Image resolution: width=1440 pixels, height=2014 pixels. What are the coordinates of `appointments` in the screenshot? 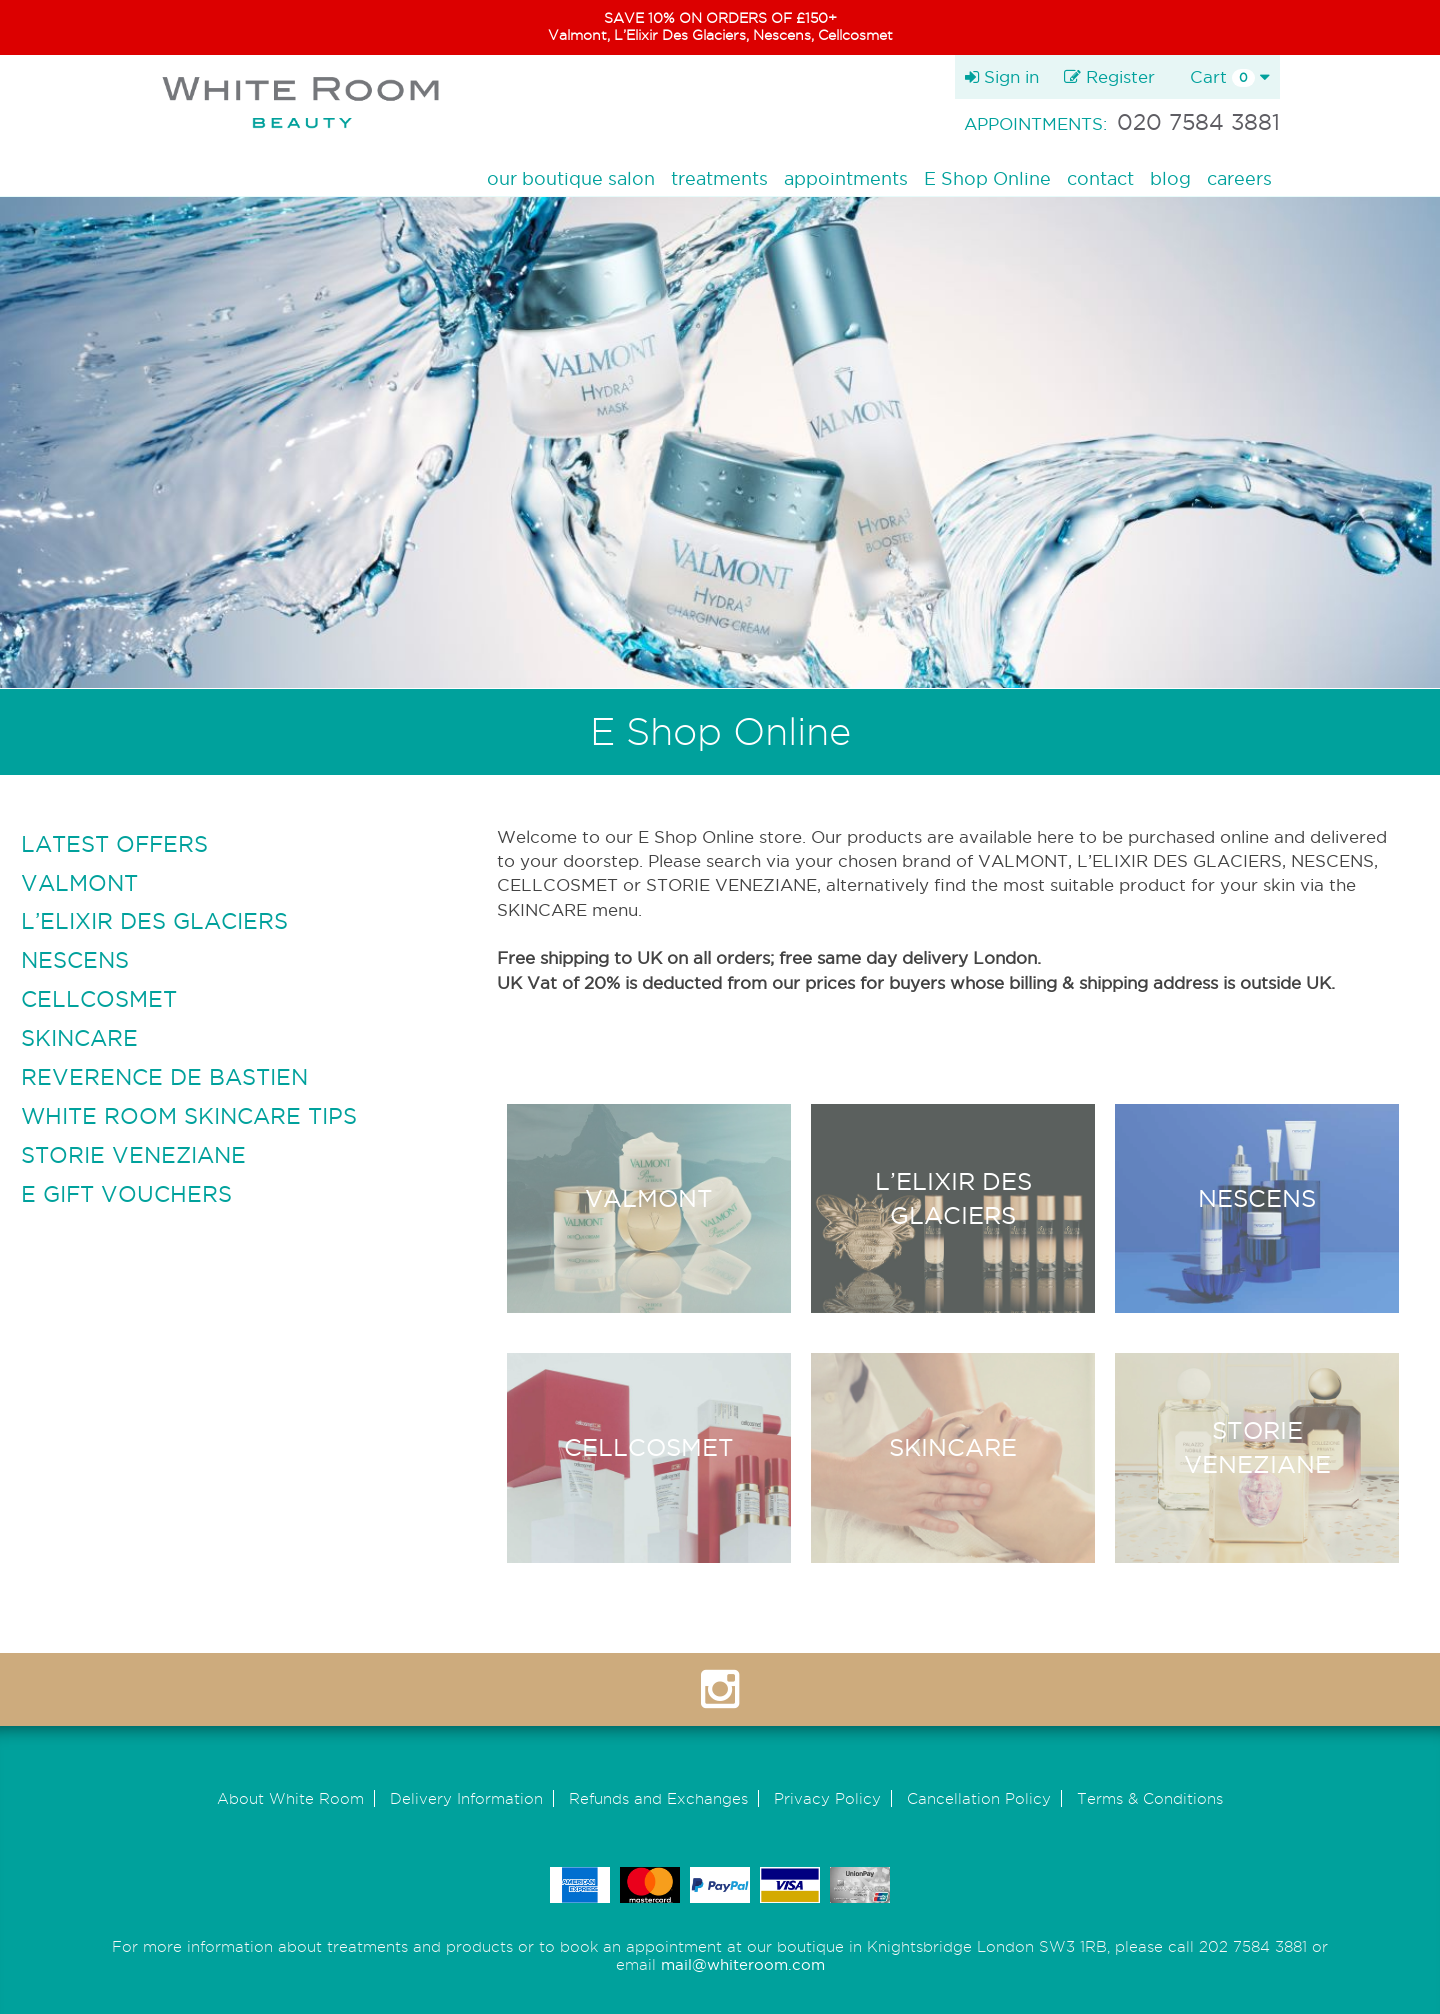 It's located at (846, 178).